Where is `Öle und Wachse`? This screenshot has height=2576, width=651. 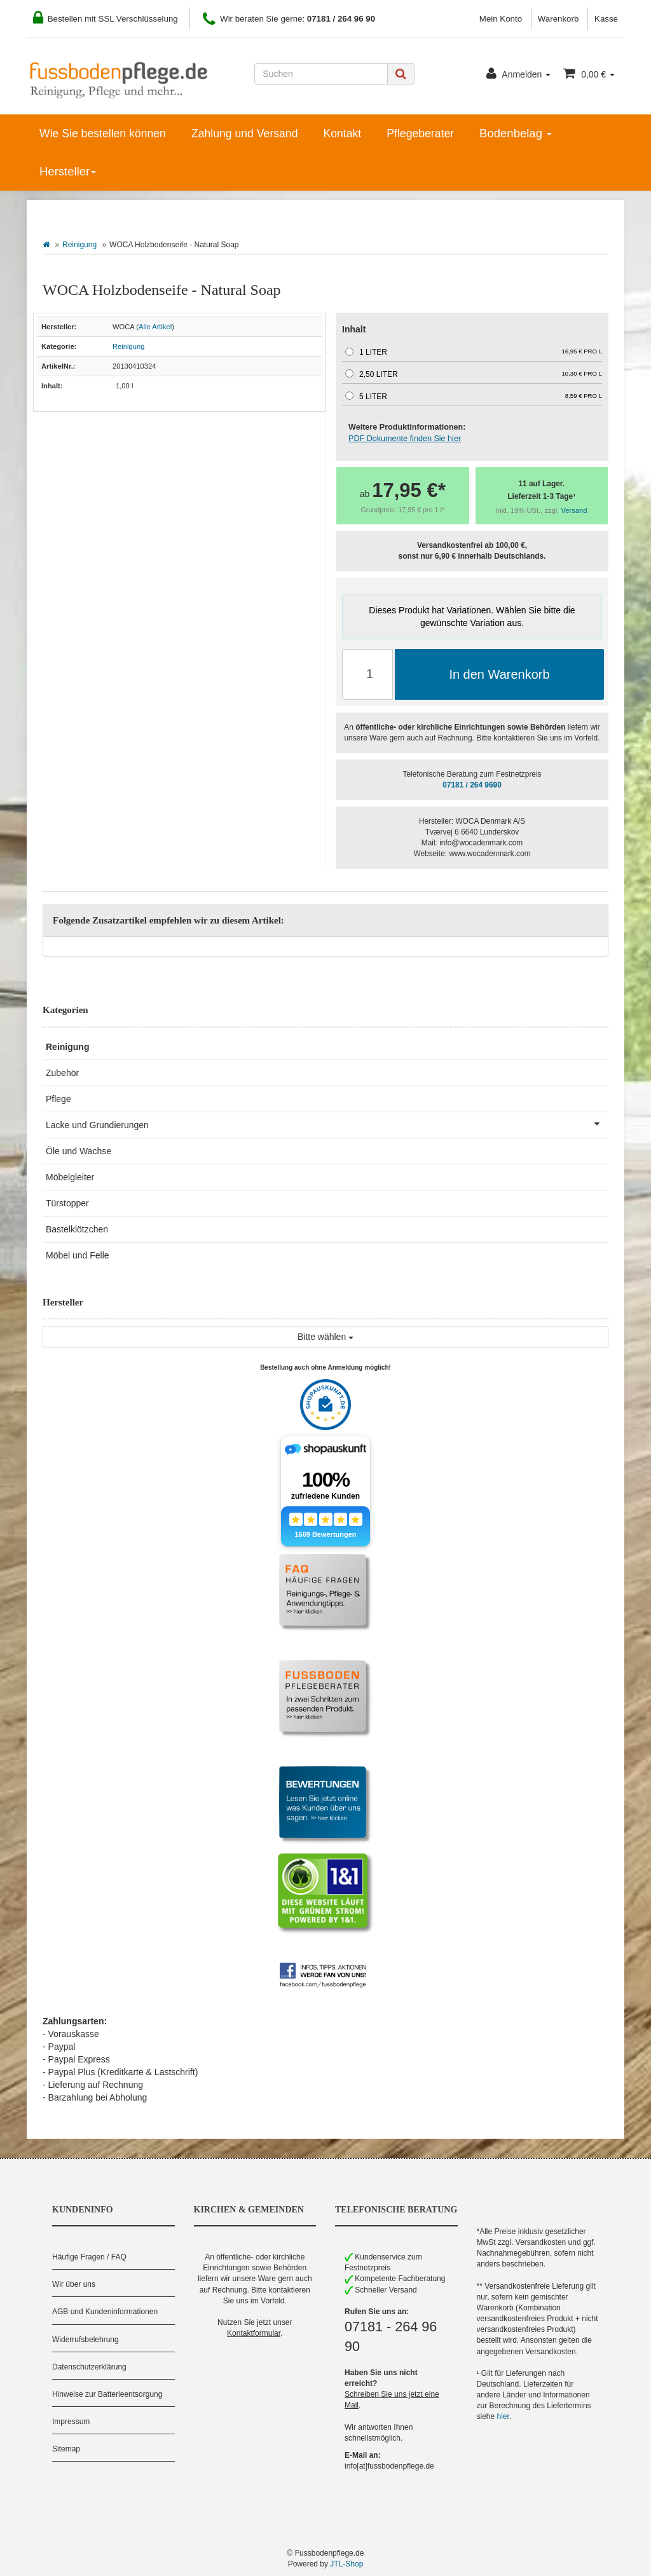 Öle und Wachse is located at coordinates (78, 1151).